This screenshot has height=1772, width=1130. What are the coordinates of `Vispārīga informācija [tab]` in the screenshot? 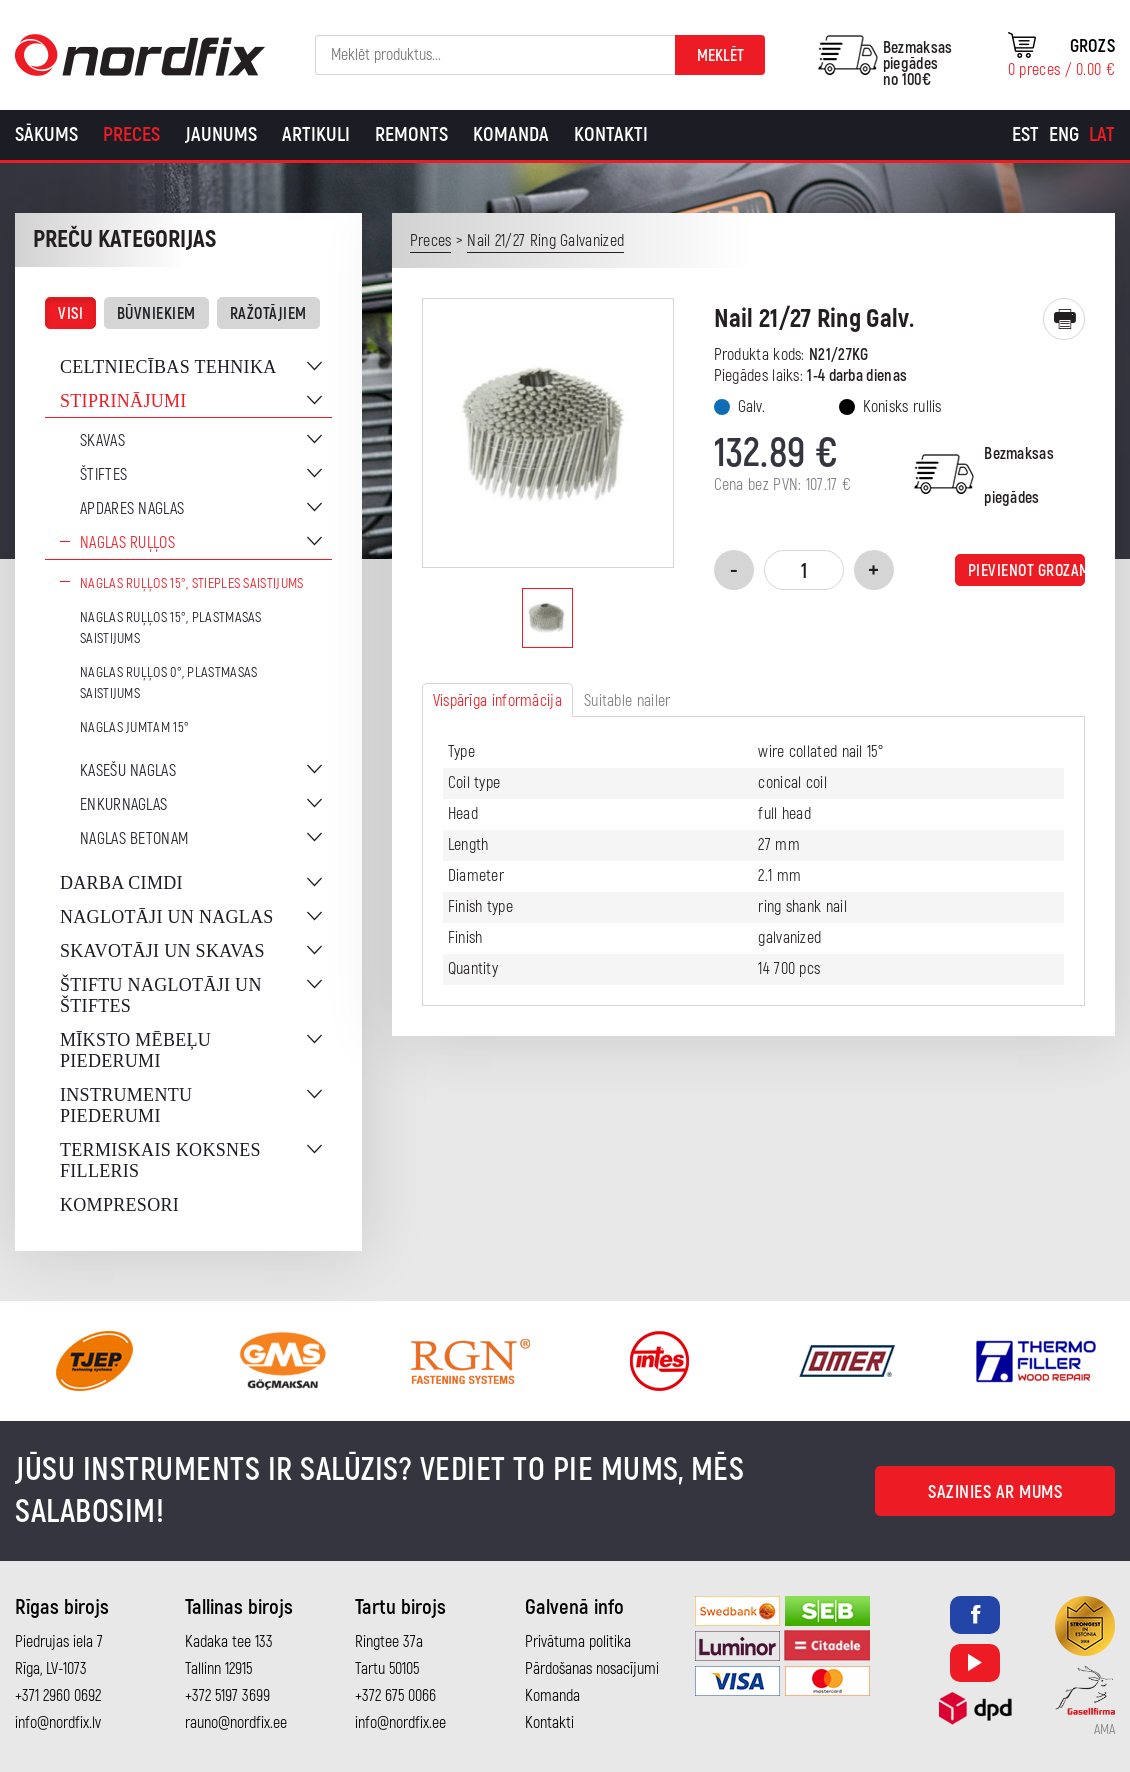 It's located at (497, 701).